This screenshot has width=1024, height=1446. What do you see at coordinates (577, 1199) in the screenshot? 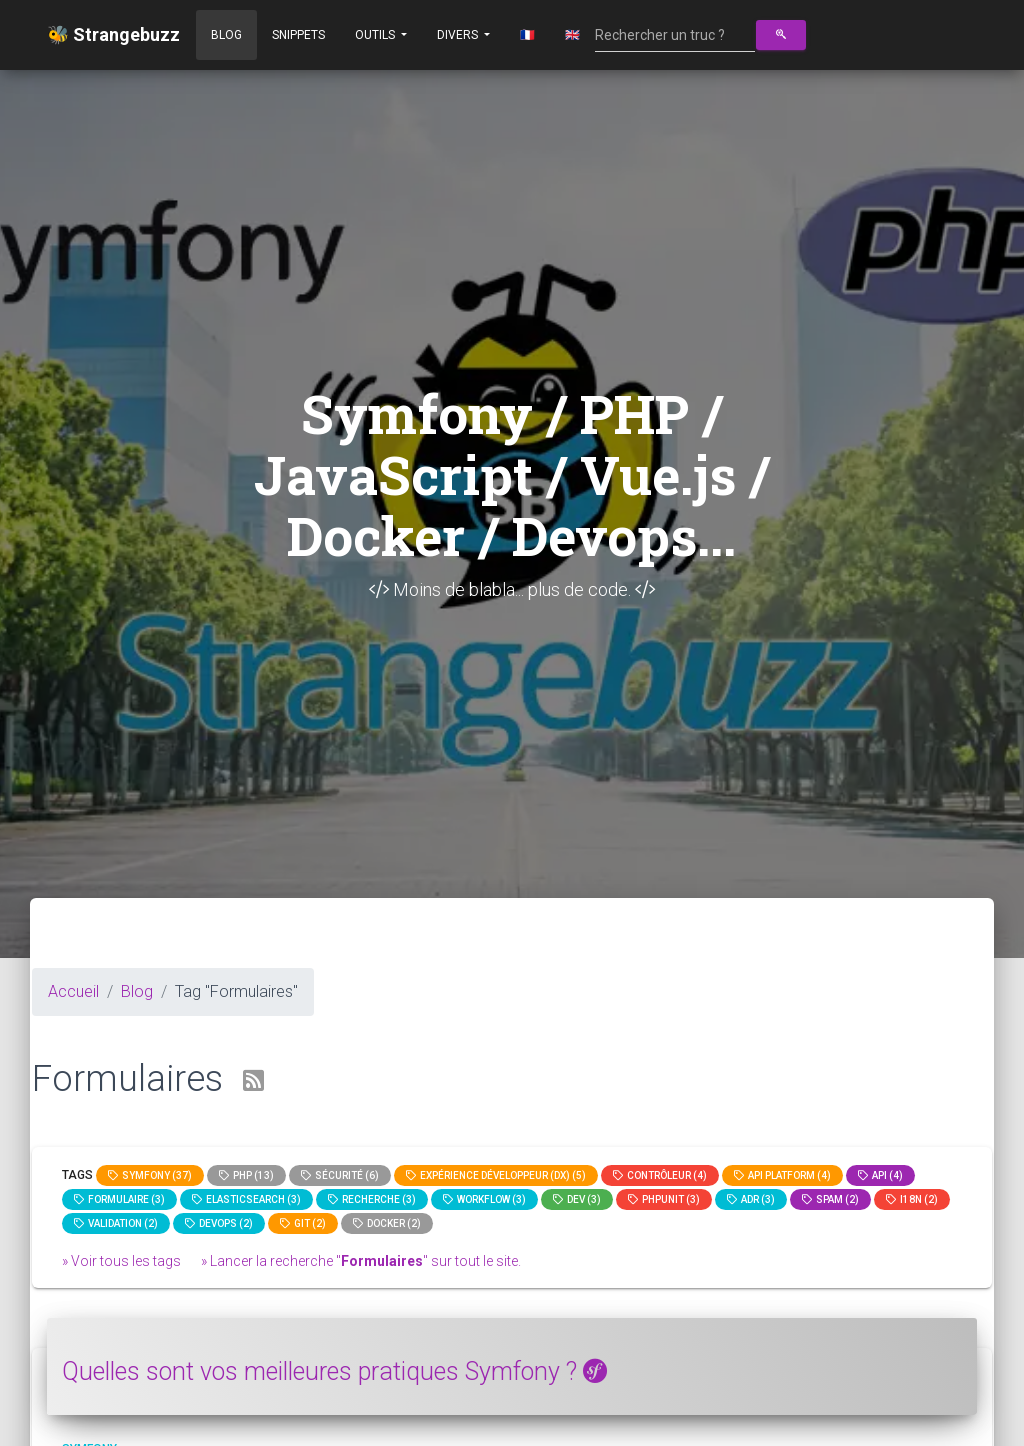
I see `dev (3)` at bounding box center [577, 1199].